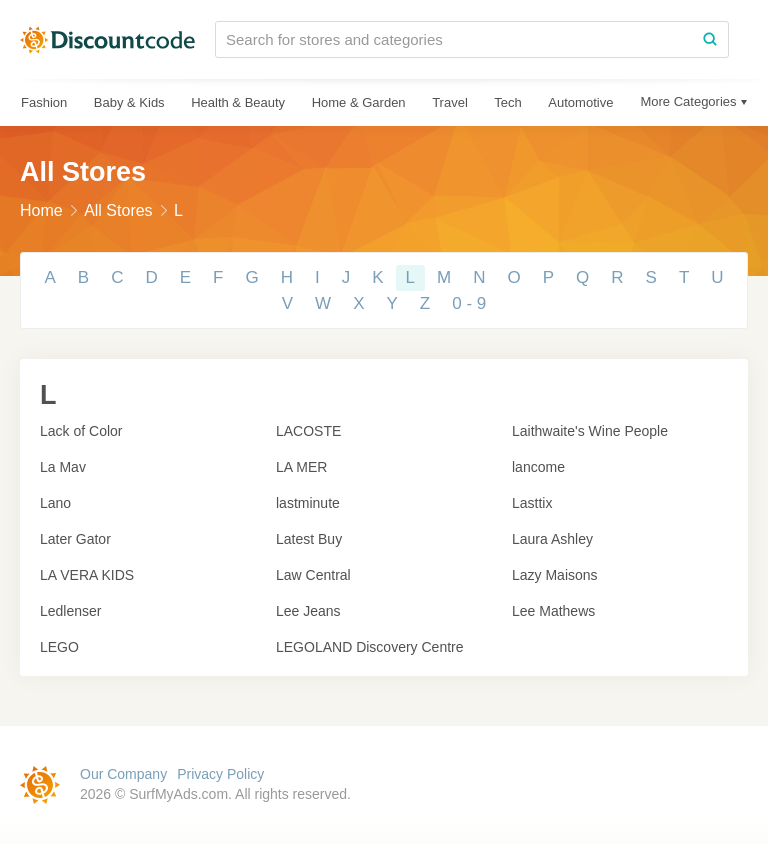 The height and width of the screenshot is (844, 768). Describe the element at coordinates (450, 102) in the screenshot. I see `Travel` at that location.